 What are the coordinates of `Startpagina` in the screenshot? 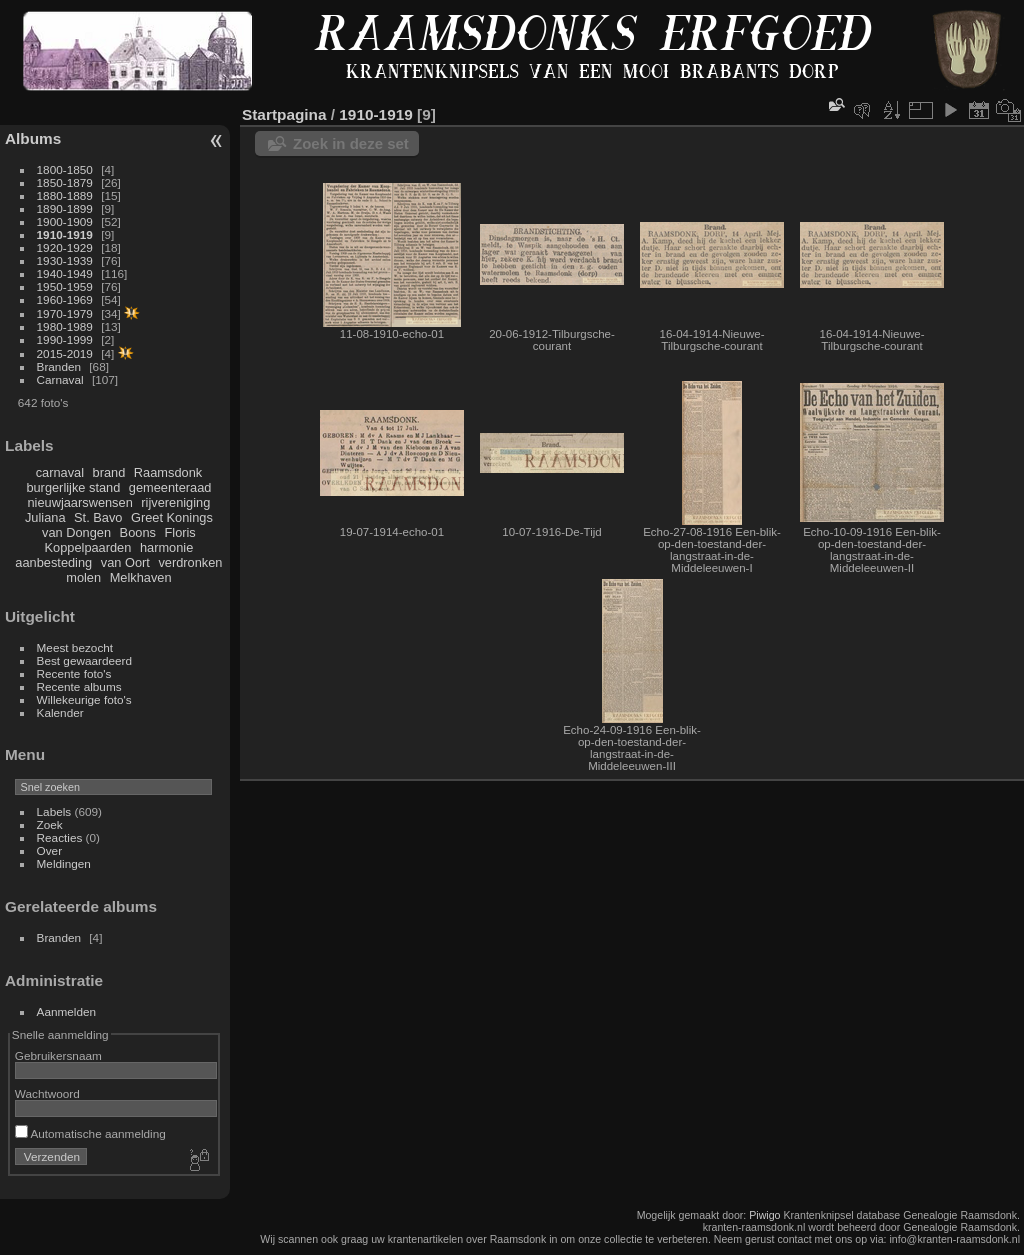 It's located at (284, 114).